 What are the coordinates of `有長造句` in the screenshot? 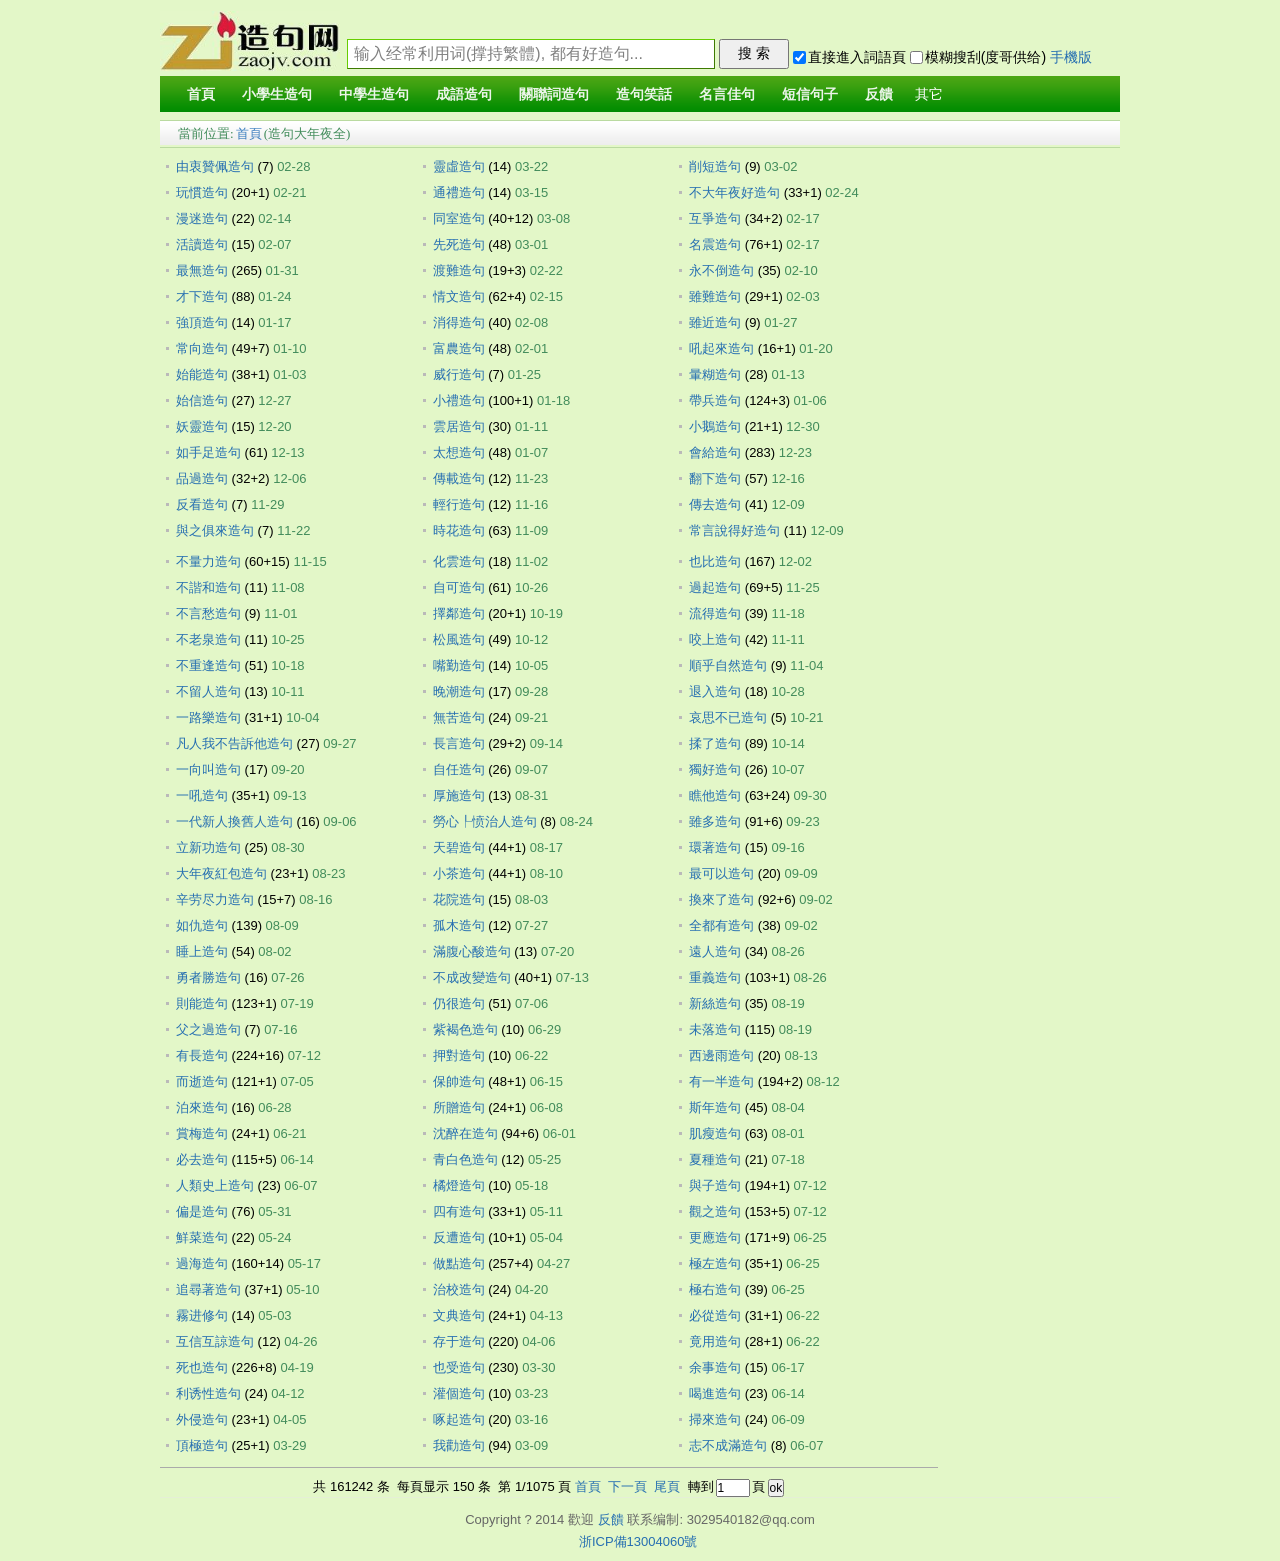 It's located at (202, 1055).